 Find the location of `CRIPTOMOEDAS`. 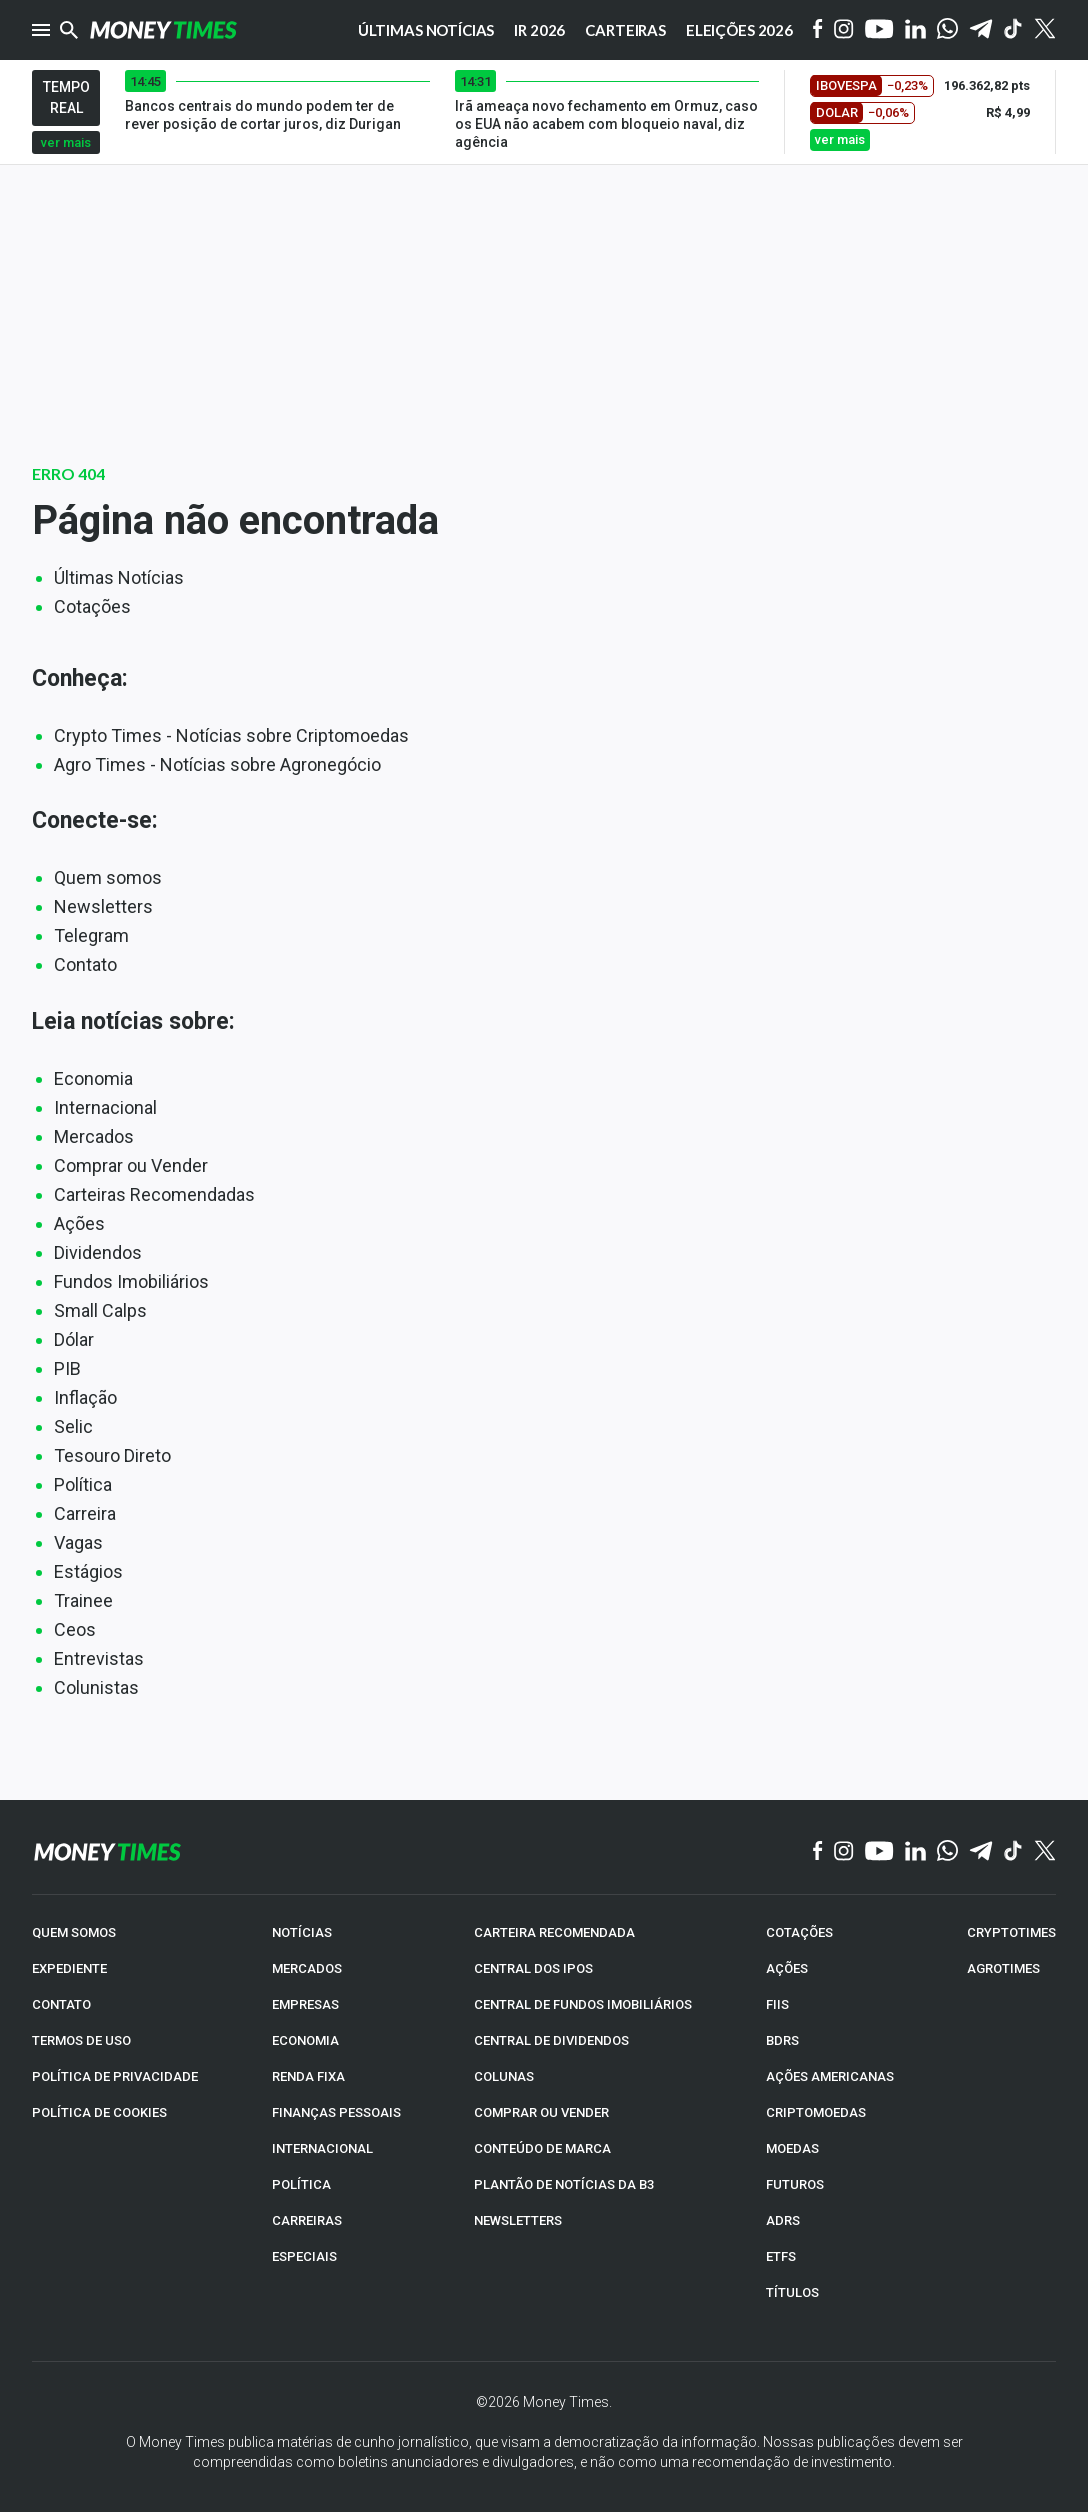

CRIPTOMOEDAS is located at coordinates (816, 2112).